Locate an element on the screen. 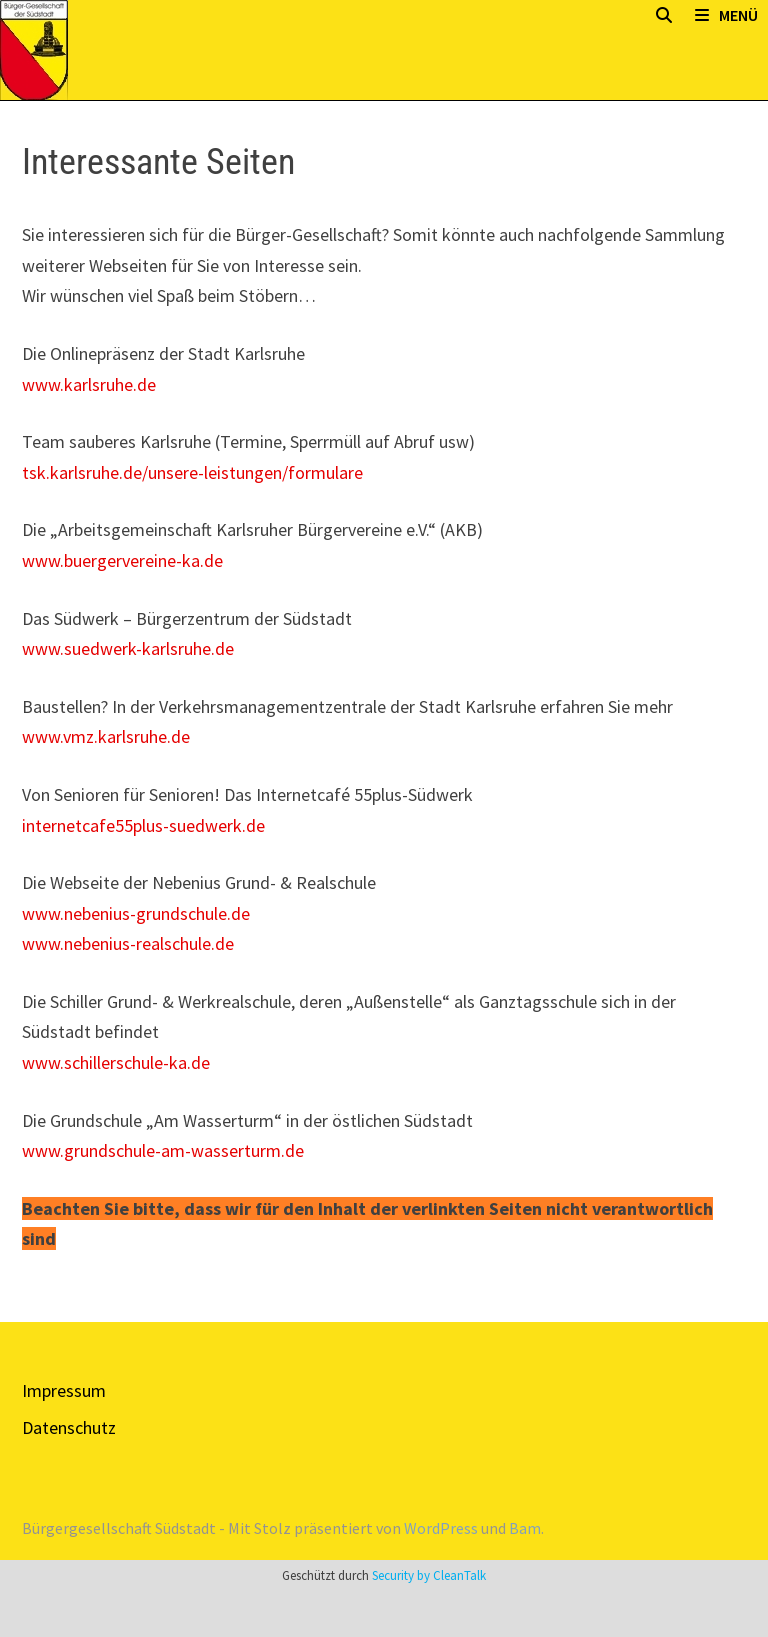 This screenshot has height=1637, width=768. www.vmz.karlsruhe.de is located at coordinates (106, 736).